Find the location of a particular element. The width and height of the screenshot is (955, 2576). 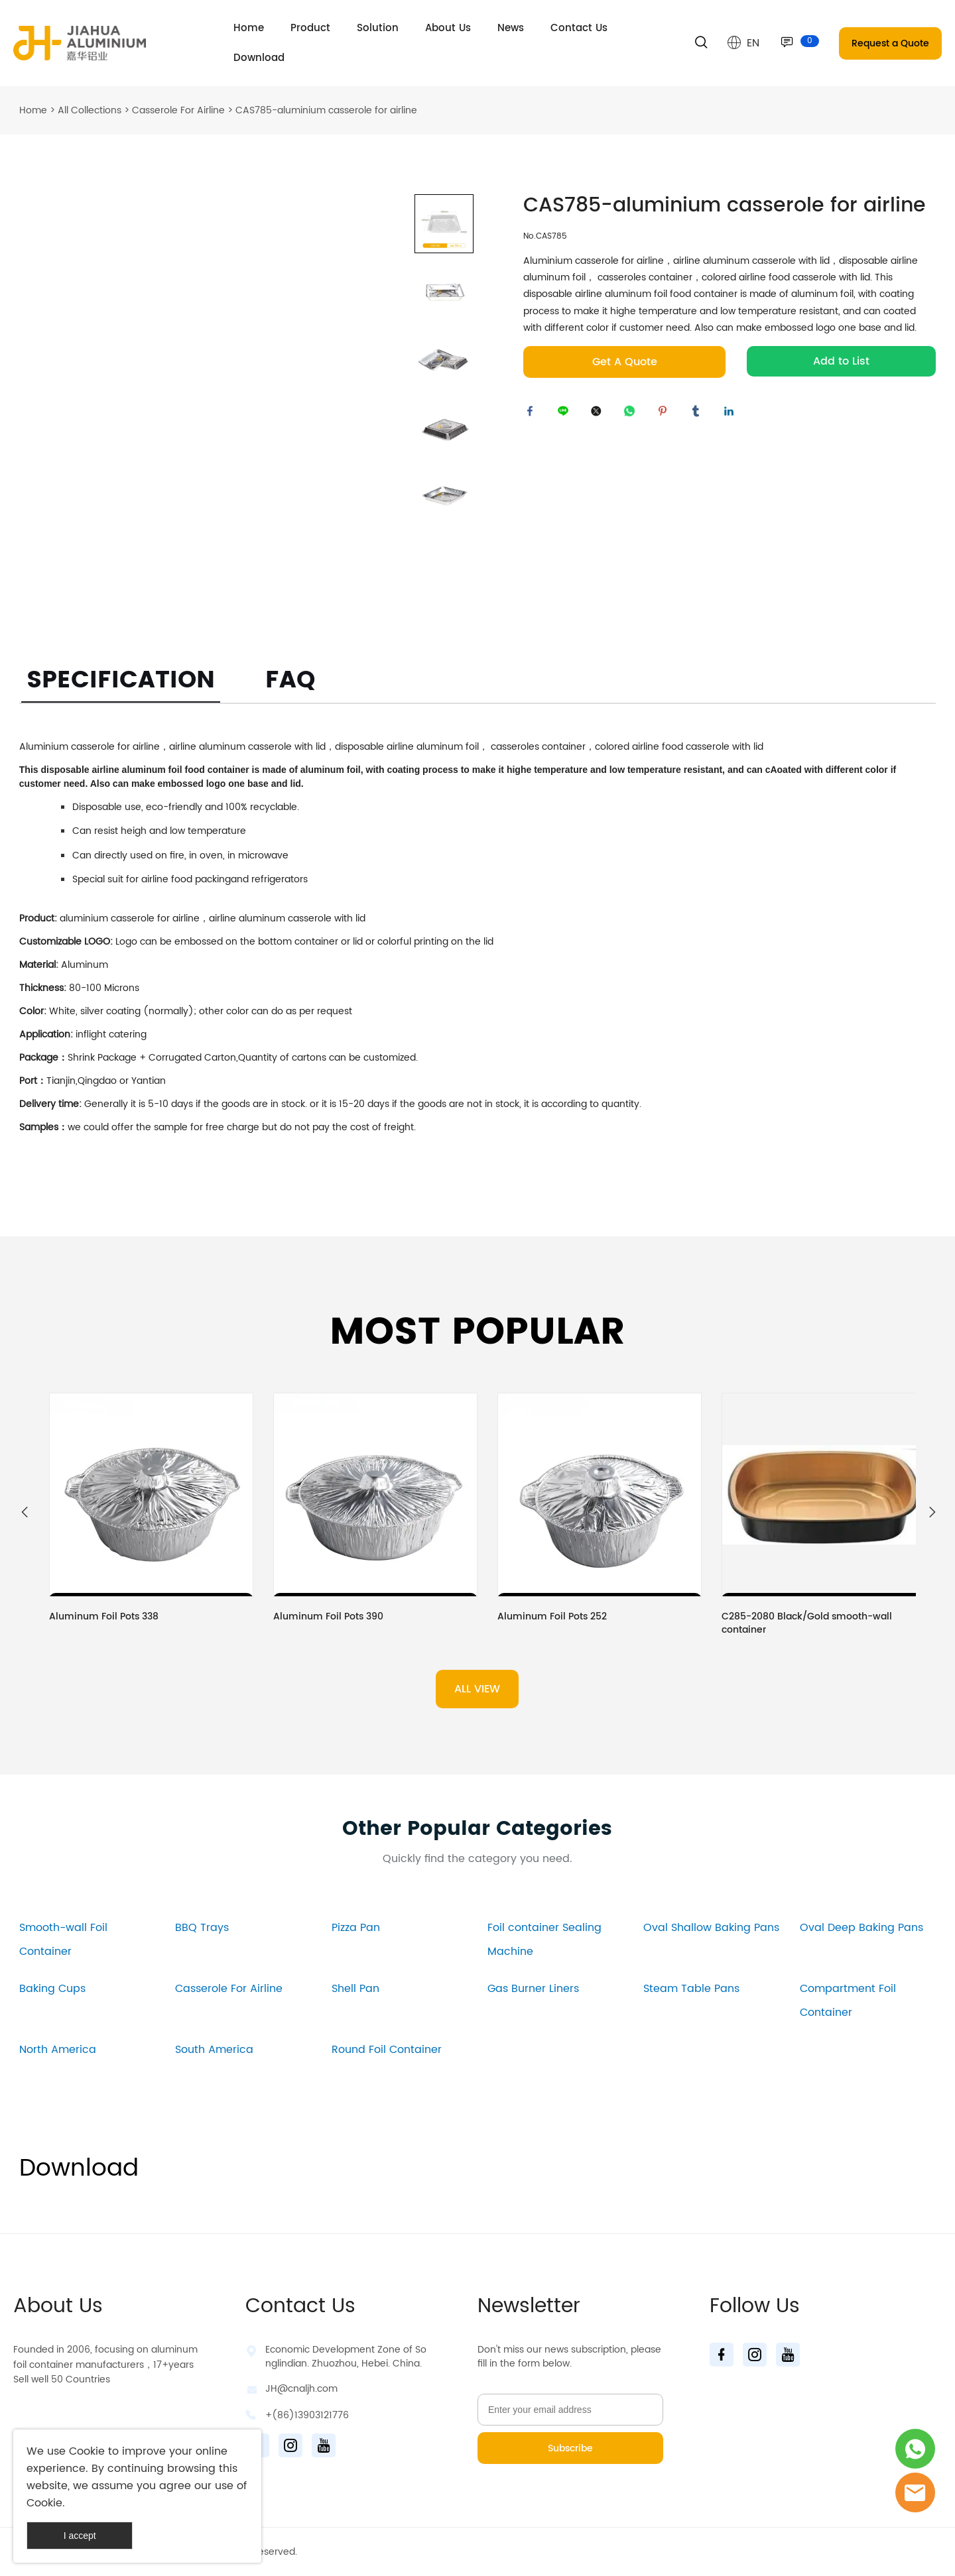

Casserole For Airline is located at coordinates (178, 110).